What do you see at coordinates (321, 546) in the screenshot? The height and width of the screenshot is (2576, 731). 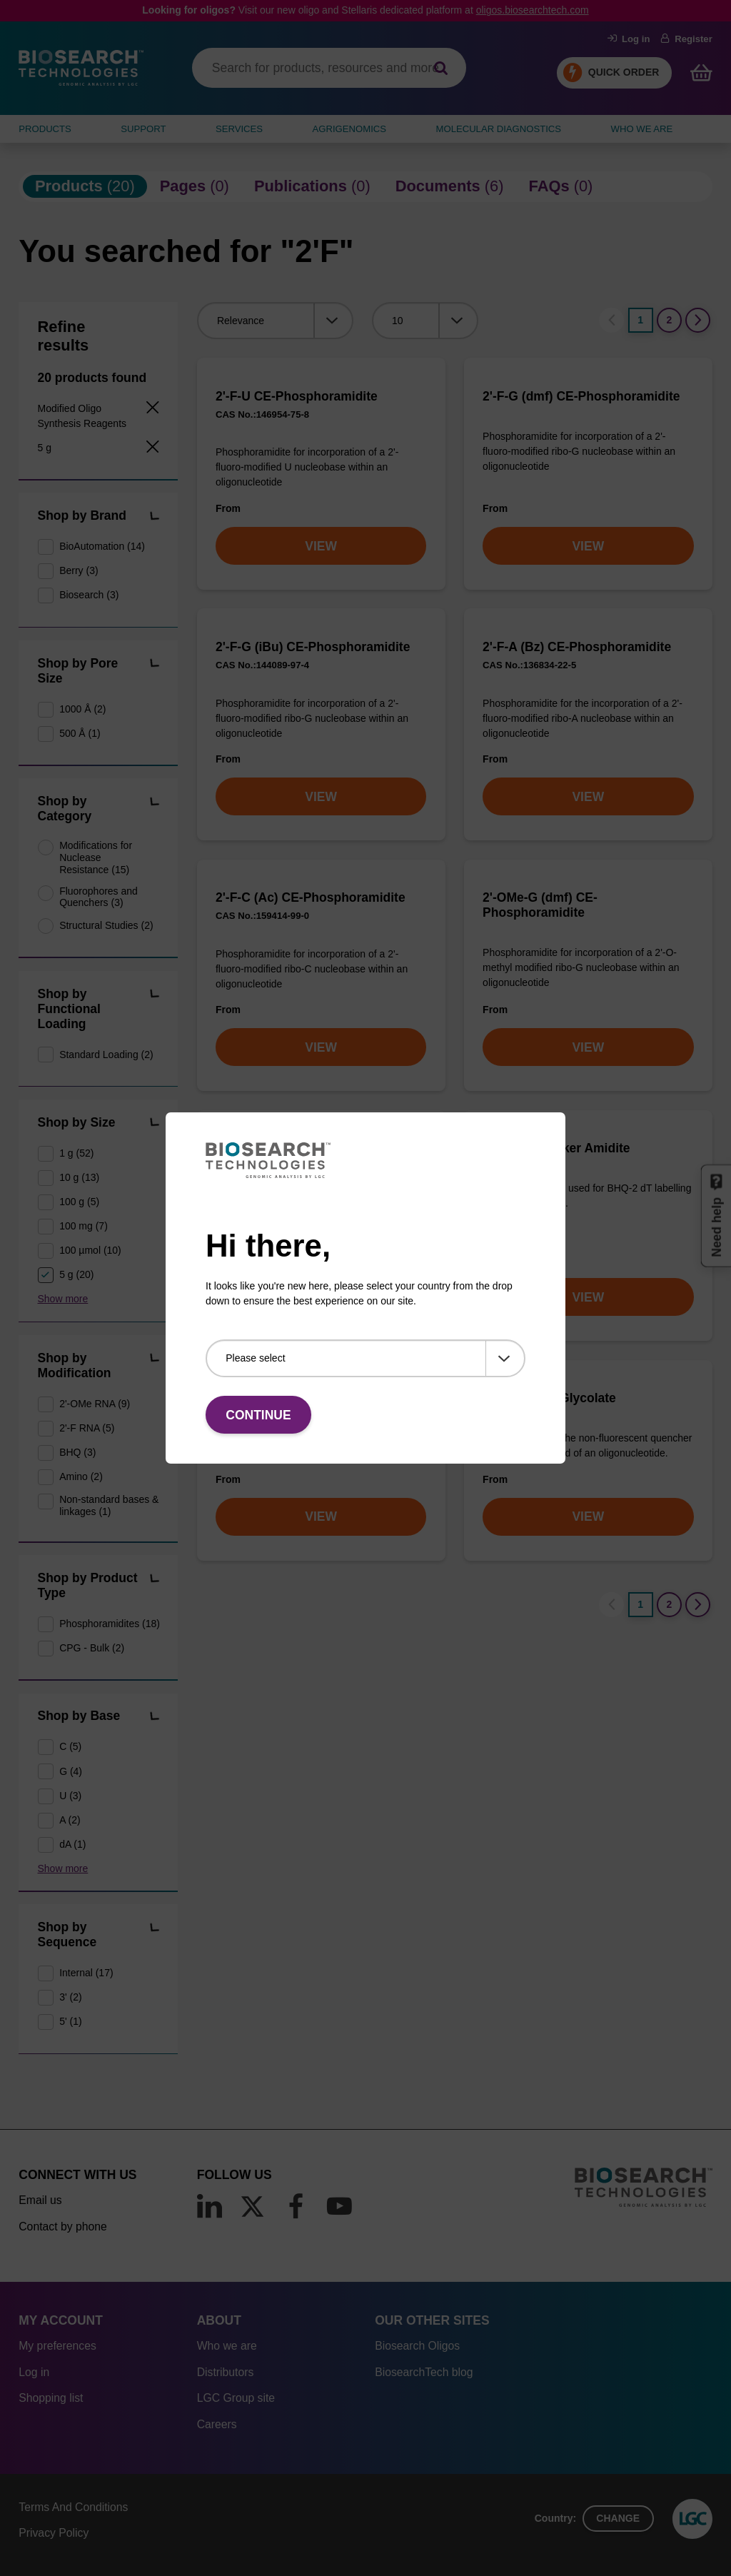 I see `VIEW` at bounding box center [321, 546].